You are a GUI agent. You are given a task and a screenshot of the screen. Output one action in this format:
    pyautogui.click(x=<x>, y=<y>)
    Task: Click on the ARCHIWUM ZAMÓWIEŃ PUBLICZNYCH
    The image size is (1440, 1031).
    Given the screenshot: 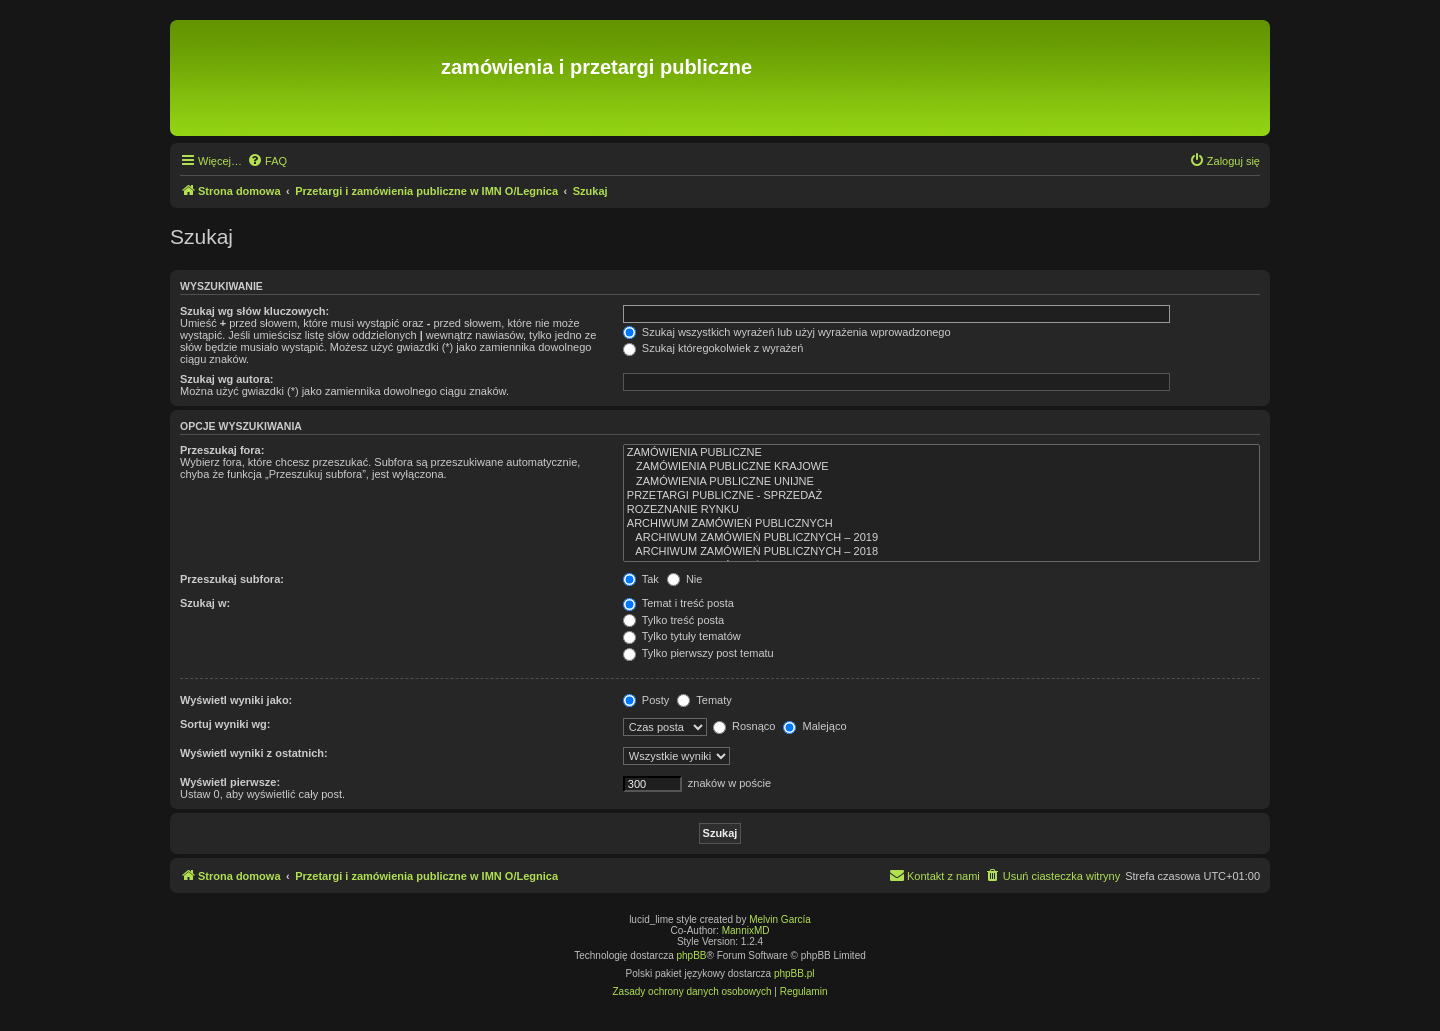 What is the action you would take?
    pyautogui.click(x=941, y=524)
    